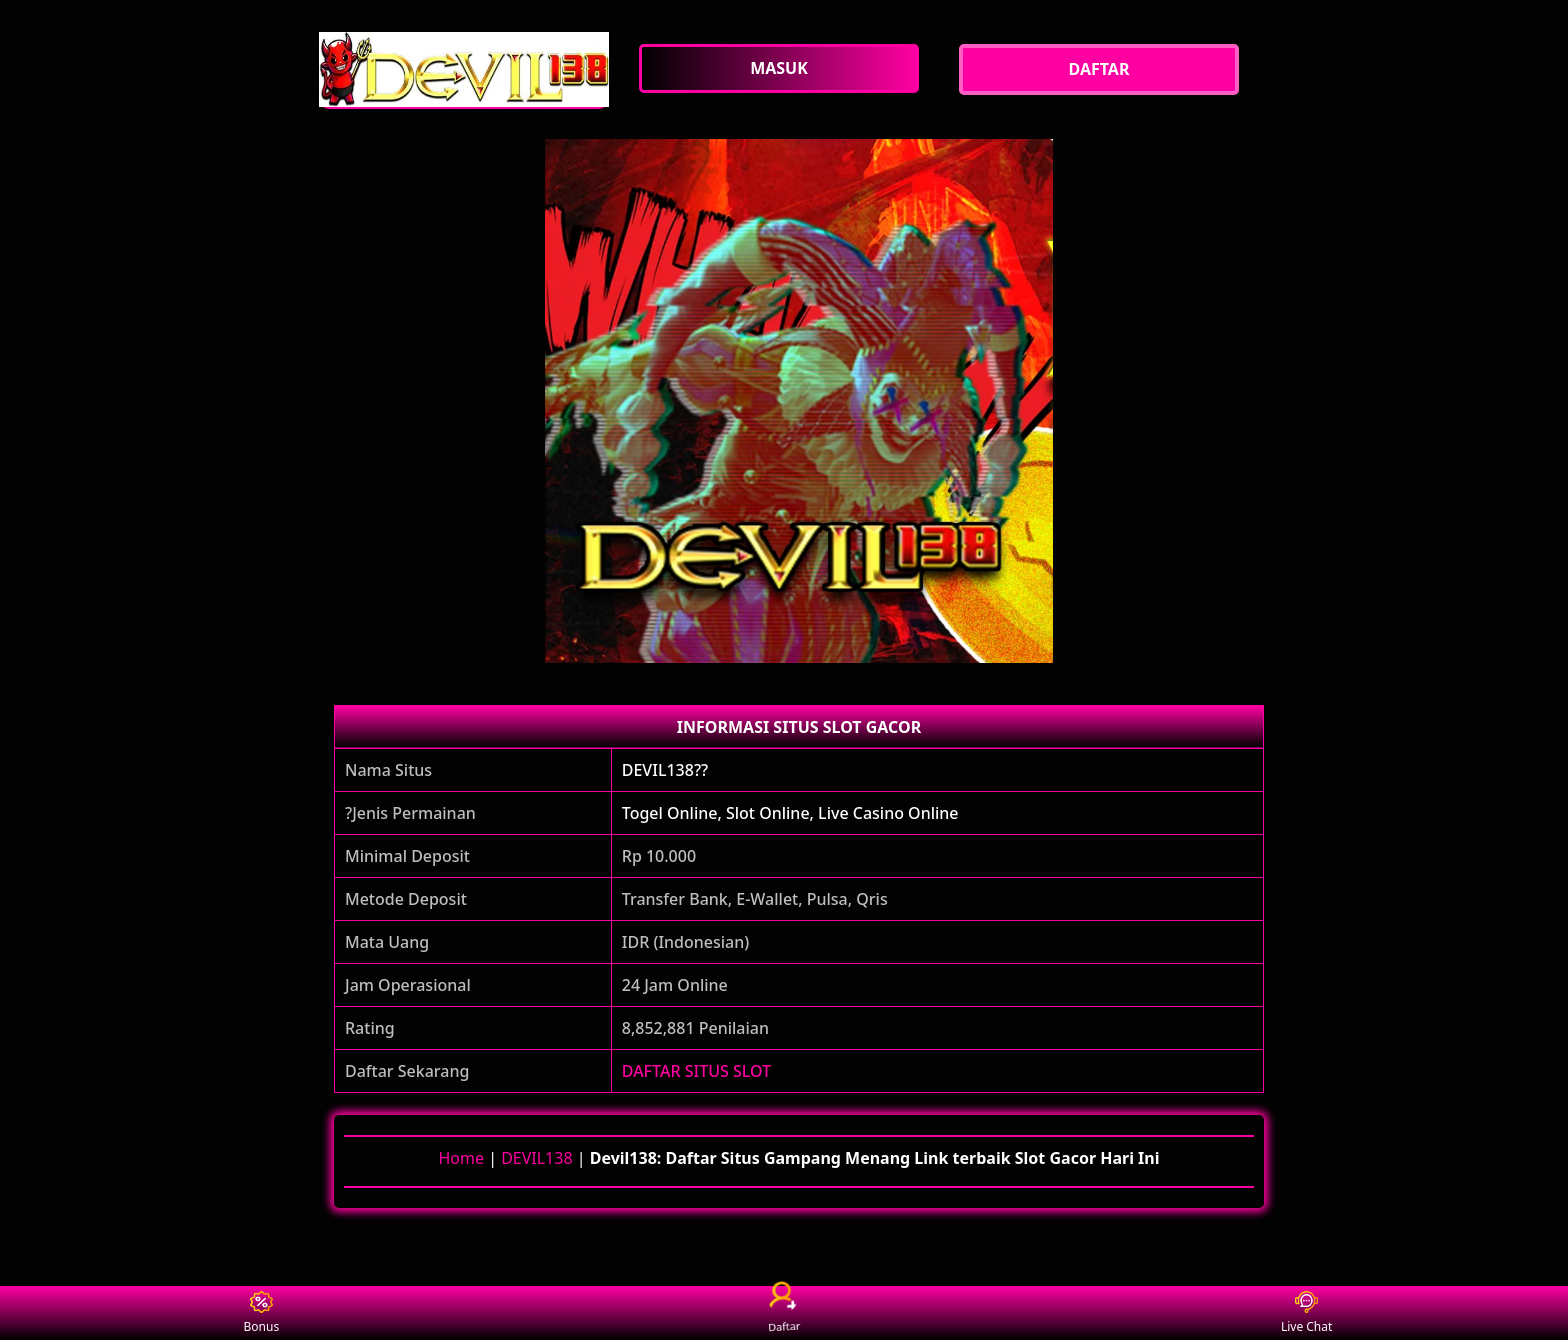 This screenshot has height=1340, width=1568. I want to click on Live Chat, so click(1306, 1313).